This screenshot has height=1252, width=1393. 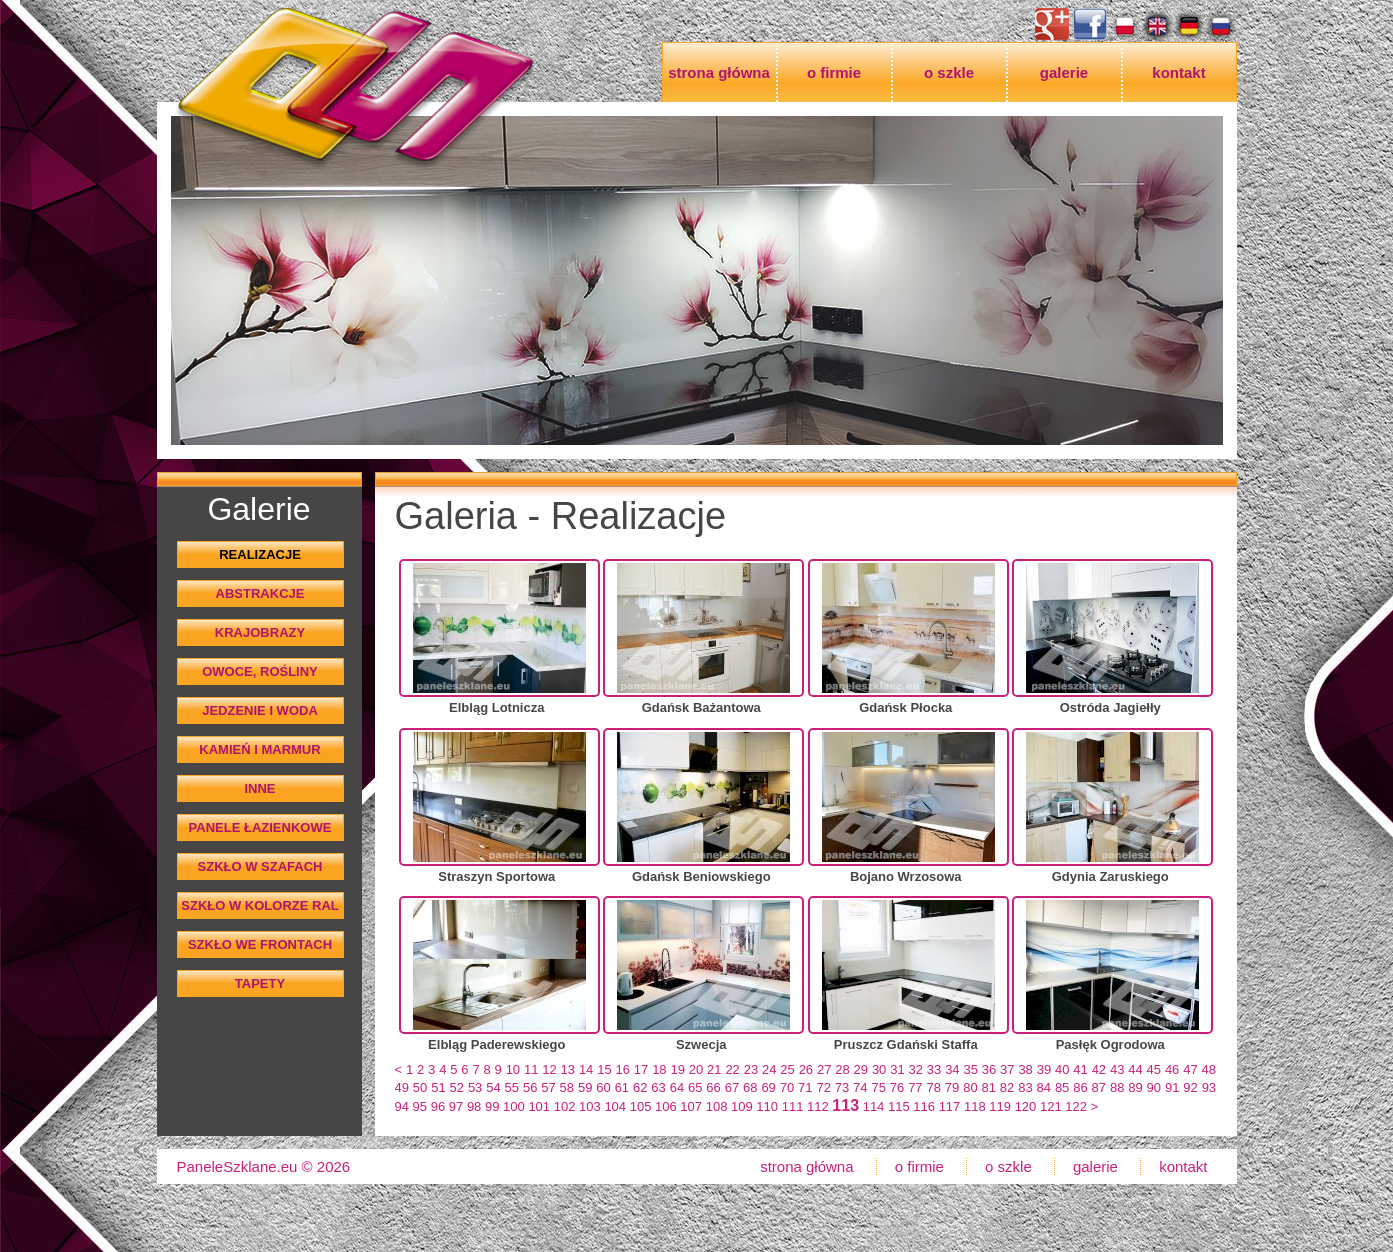 What do you see at coordinates (493, 1087) in the screenshot?
I see `54` at bounding box center [493, 1087].